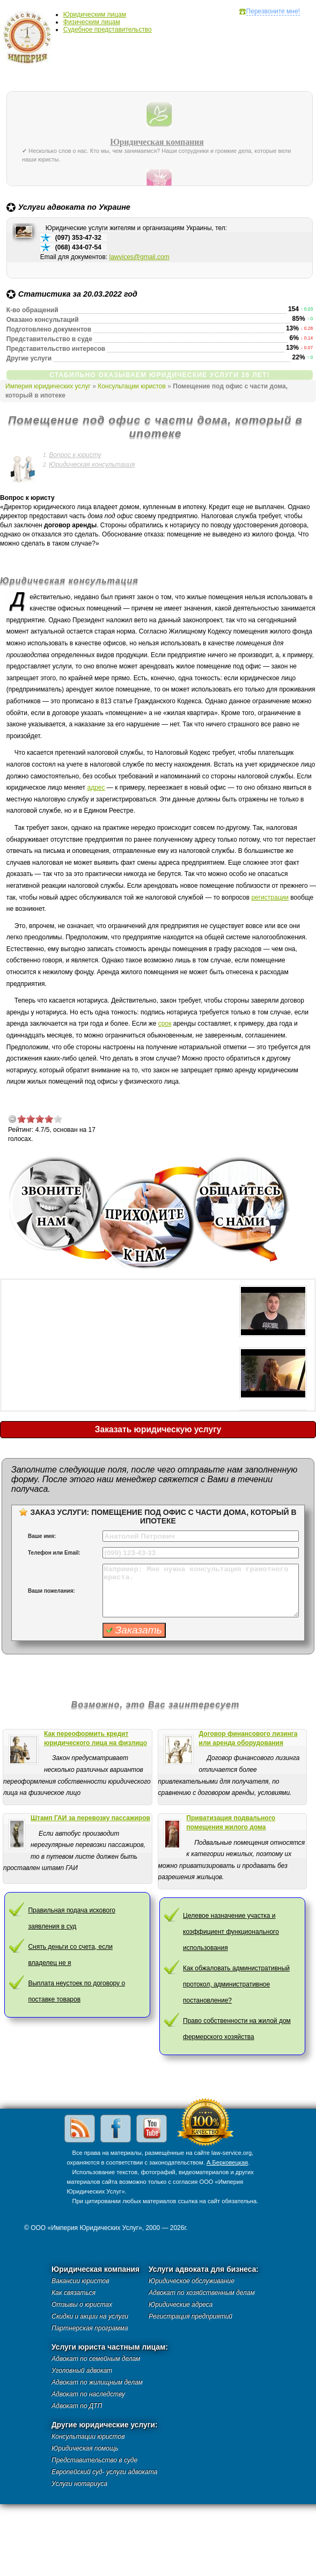 Image resolution: width=316 pixels, height=2576 pixels. I want to click on Партнерская программа, so click(90, 2328).